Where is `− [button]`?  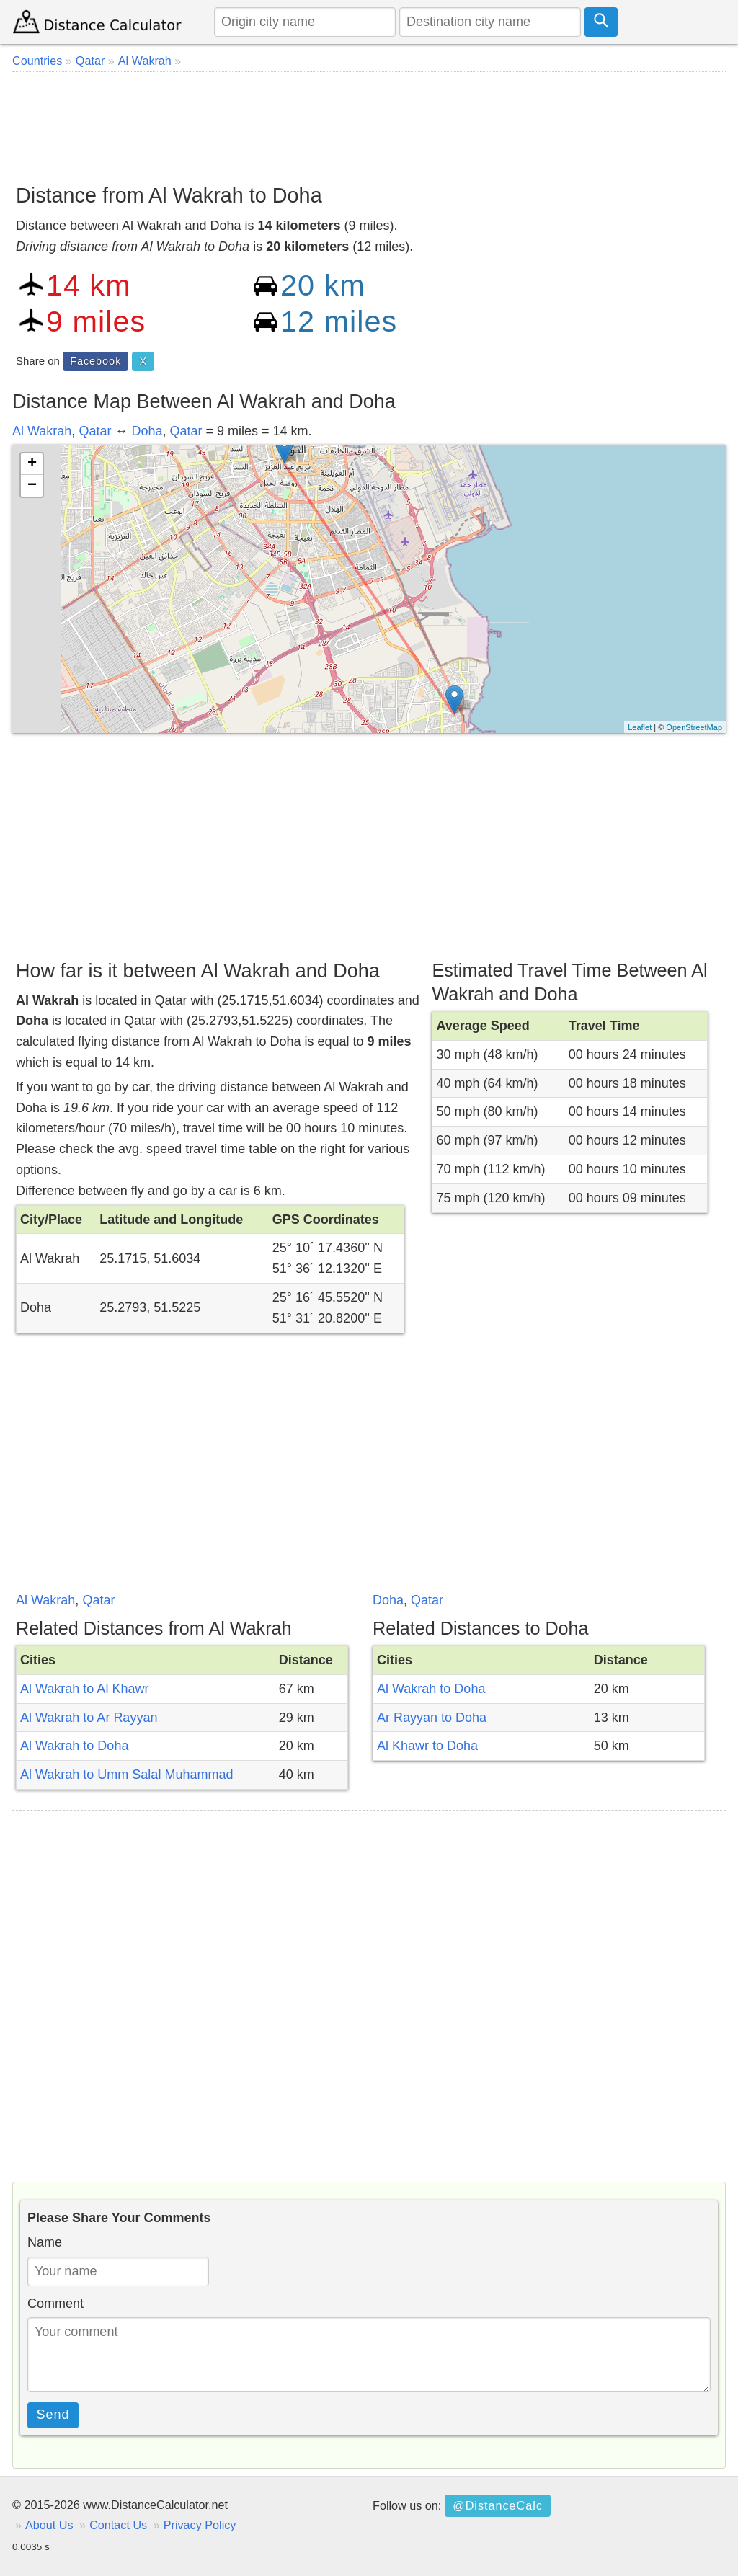
− [button] is located at coordinates (32, 486).